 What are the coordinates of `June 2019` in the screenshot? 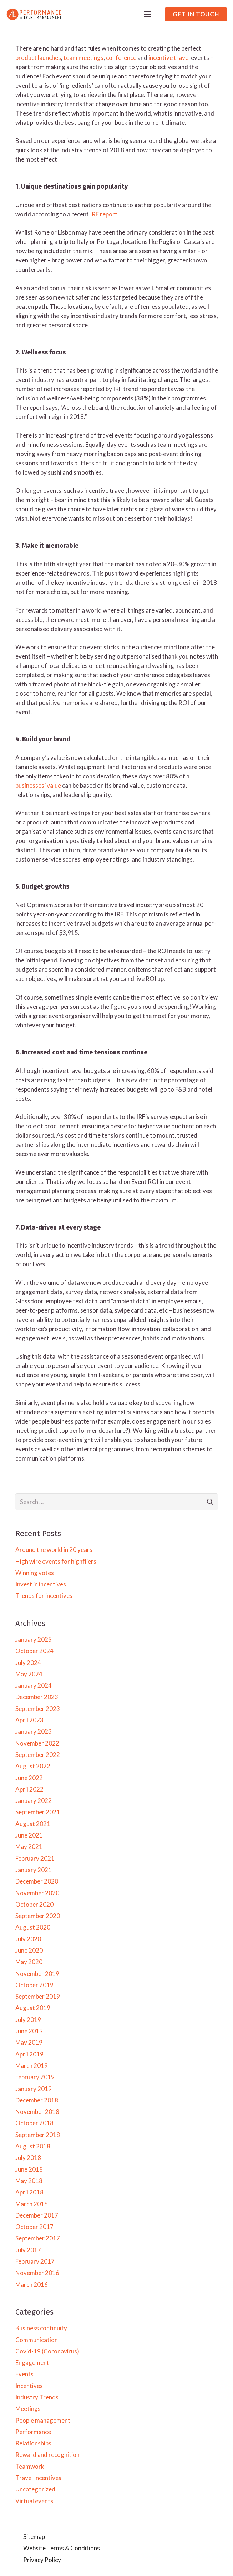 It's located at (29, 2031).